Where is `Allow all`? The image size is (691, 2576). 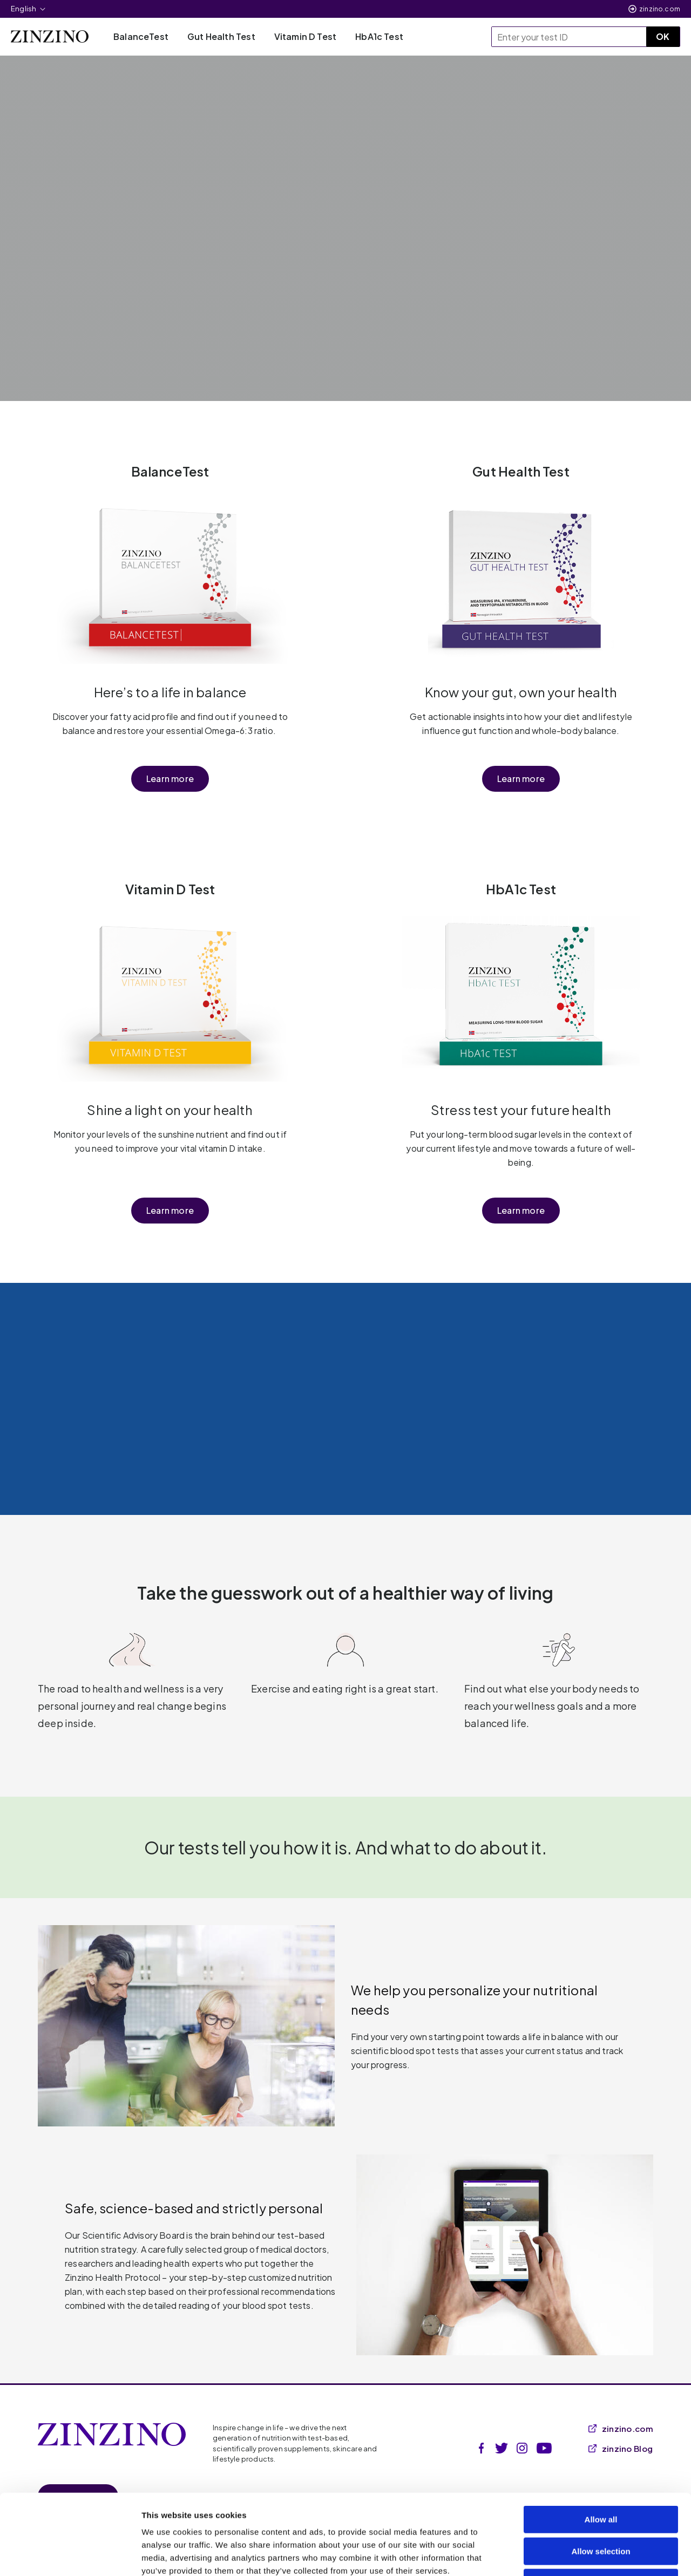
Allow all is located at coordinates (601, 2444).